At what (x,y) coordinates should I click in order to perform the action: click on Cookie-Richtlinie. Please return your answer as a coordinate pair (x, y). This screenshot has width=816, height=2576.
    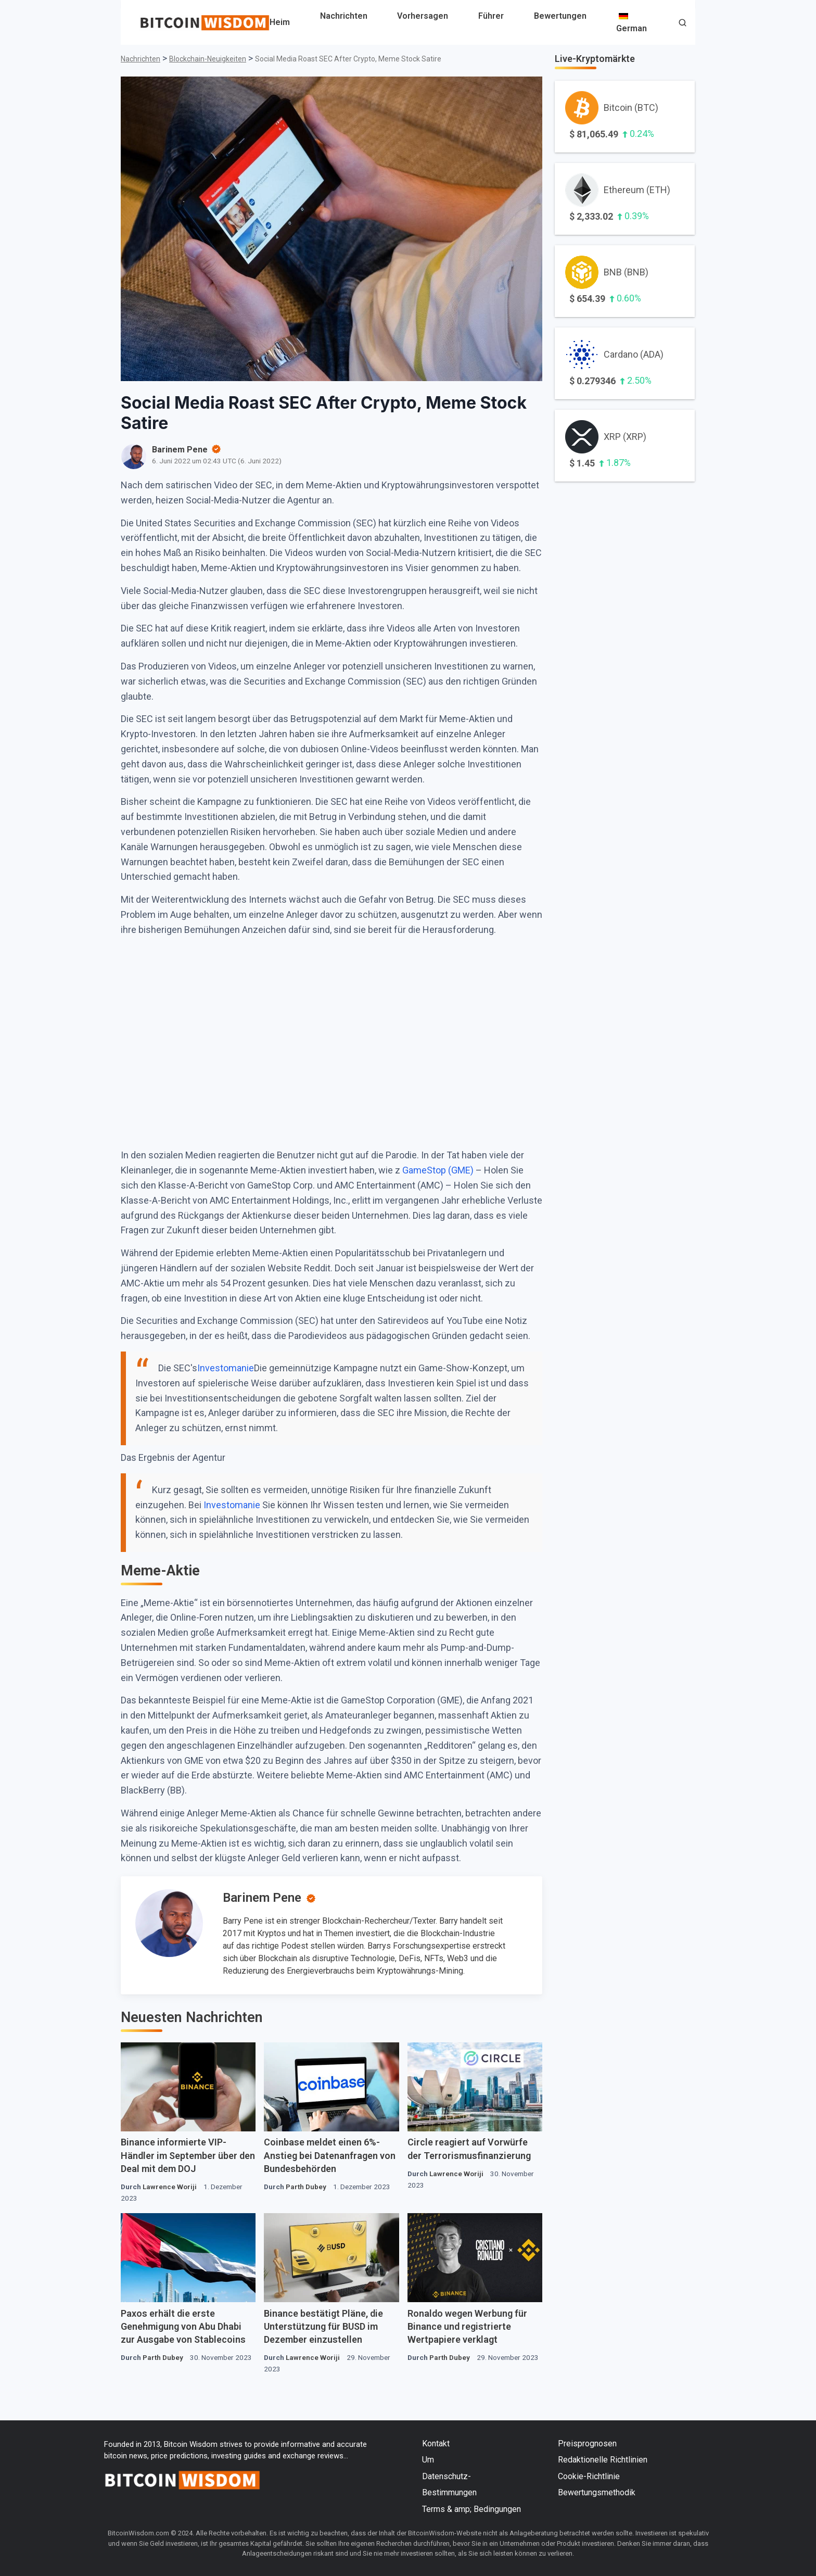
    Looking at the image, I should click on (589, 2476).